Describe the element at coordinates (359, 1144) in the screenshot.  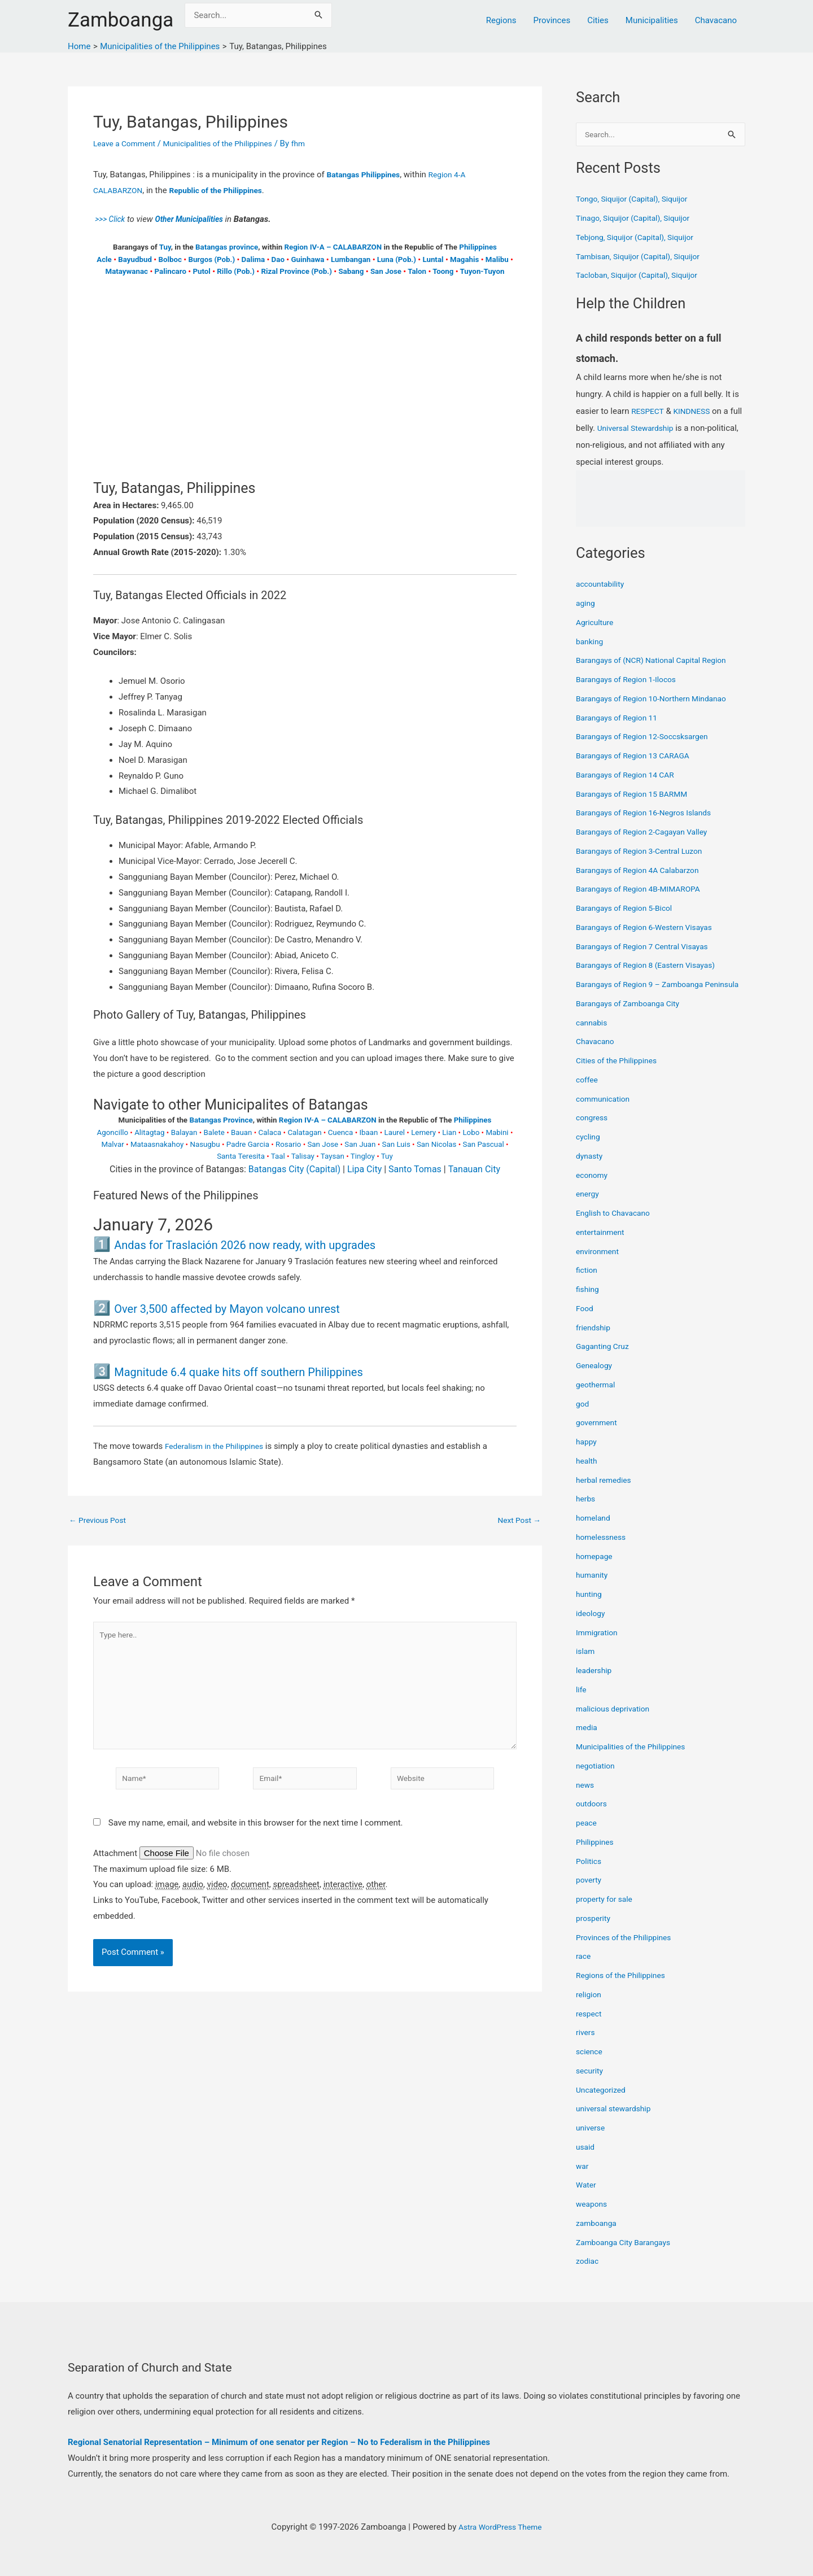
I see `San Juan` at that location.